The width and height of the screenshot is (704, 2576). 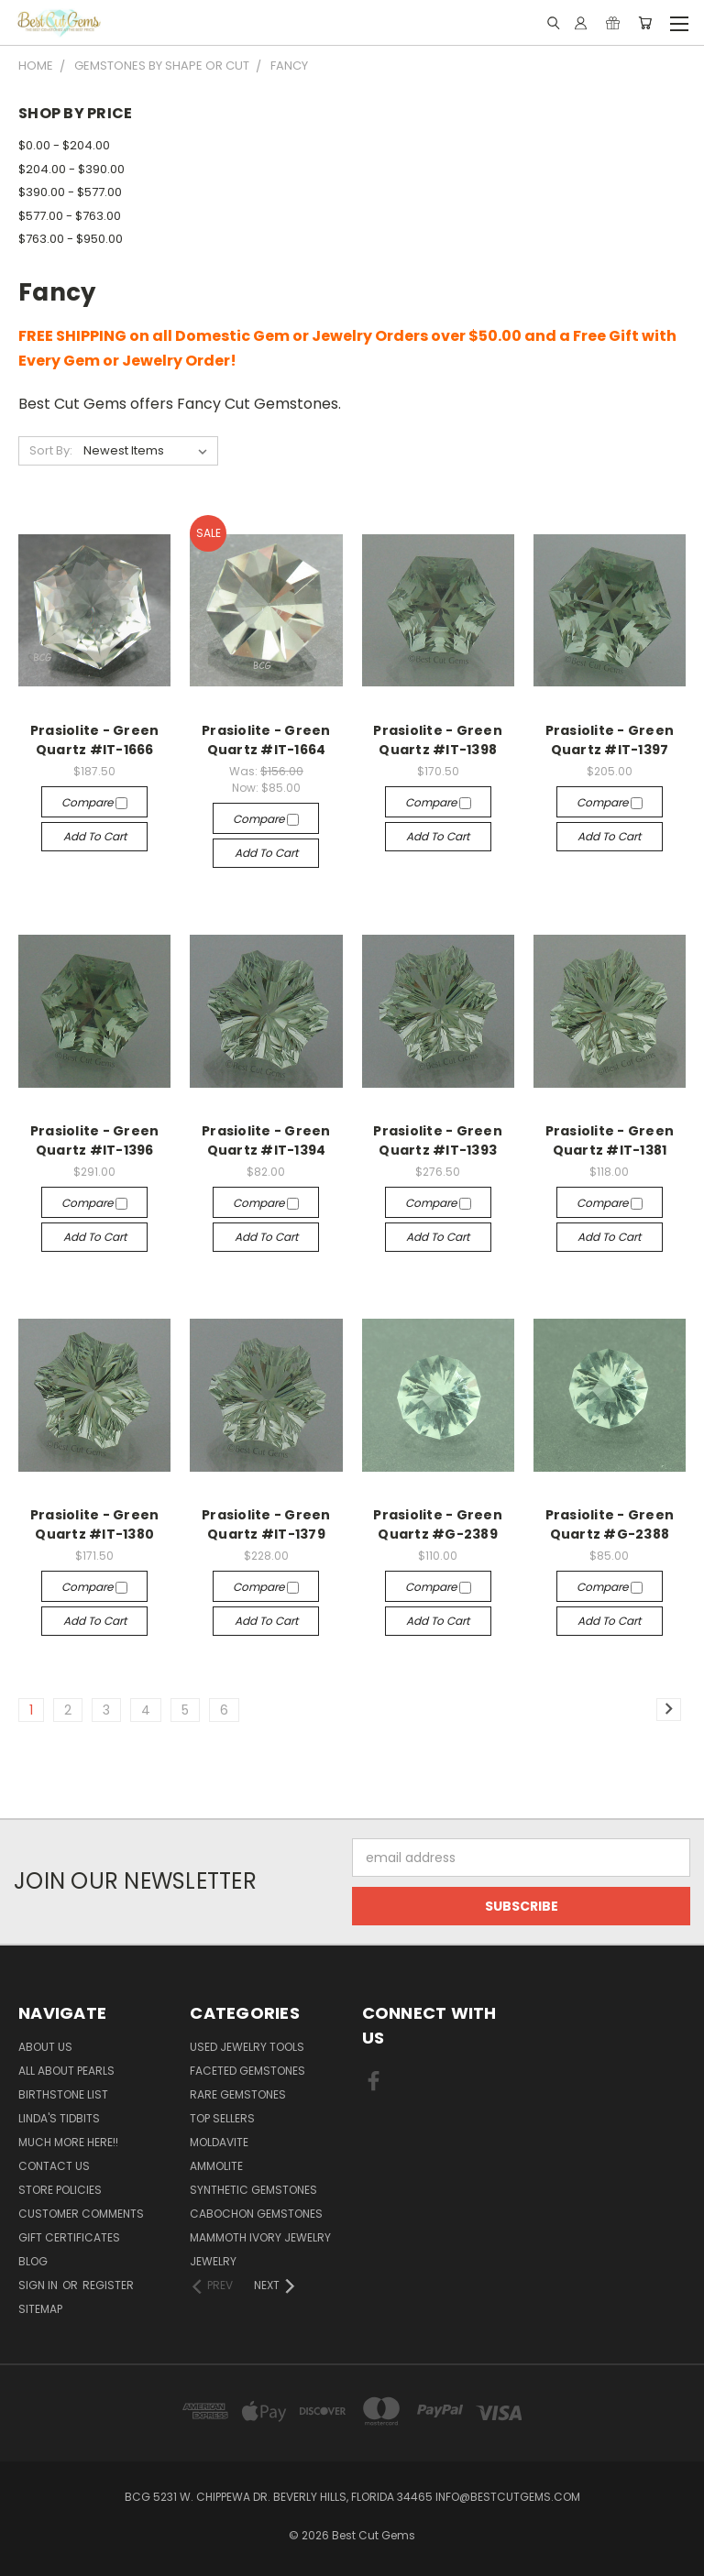 What do you see at coordinates (266, 1140) in the screenshot?
I see `Prasiolite - Green Quartz #IT-1394` at bounding box center [266, 1140].